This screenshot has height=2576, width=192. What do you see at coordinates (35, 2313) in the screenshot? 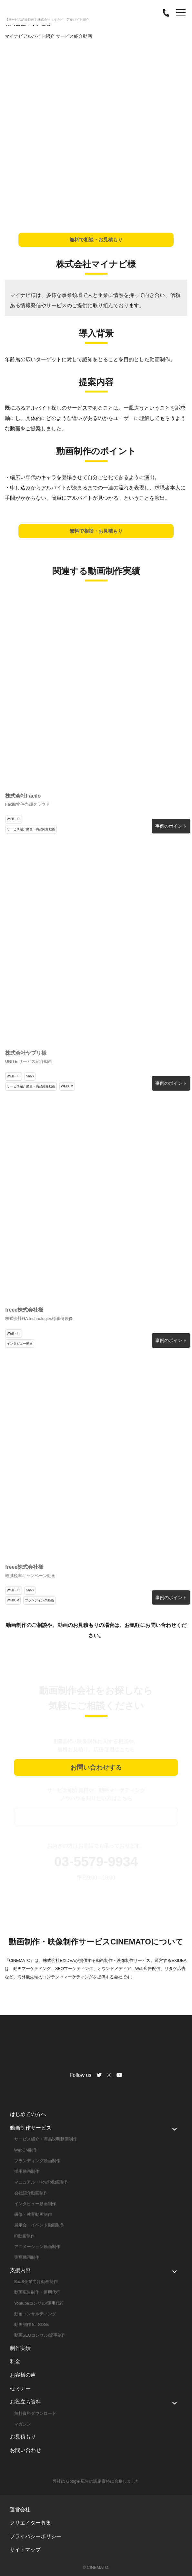
I see `動画コンサルティング` at bounding box center [35, 2313].